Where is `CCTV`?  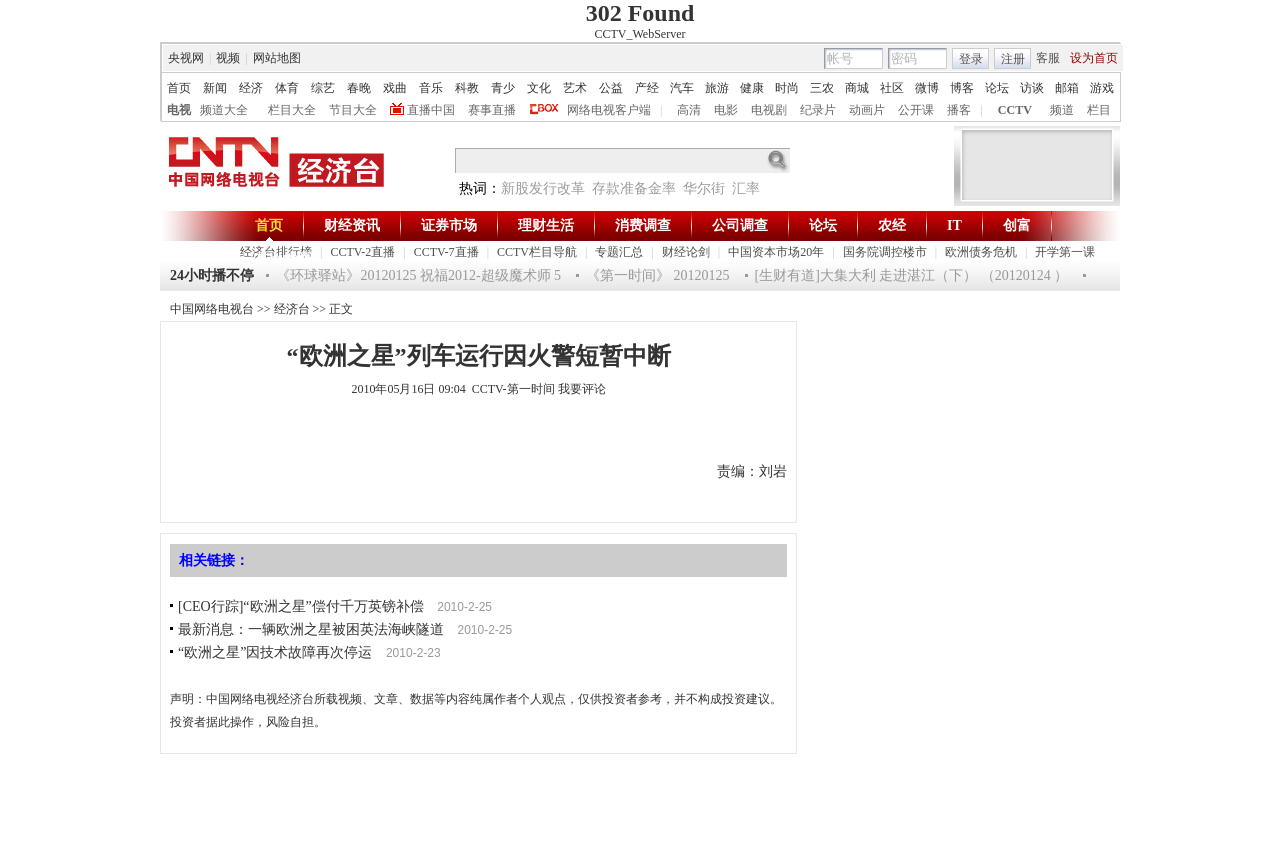 CCTV is located at coordinates (1015, 110).